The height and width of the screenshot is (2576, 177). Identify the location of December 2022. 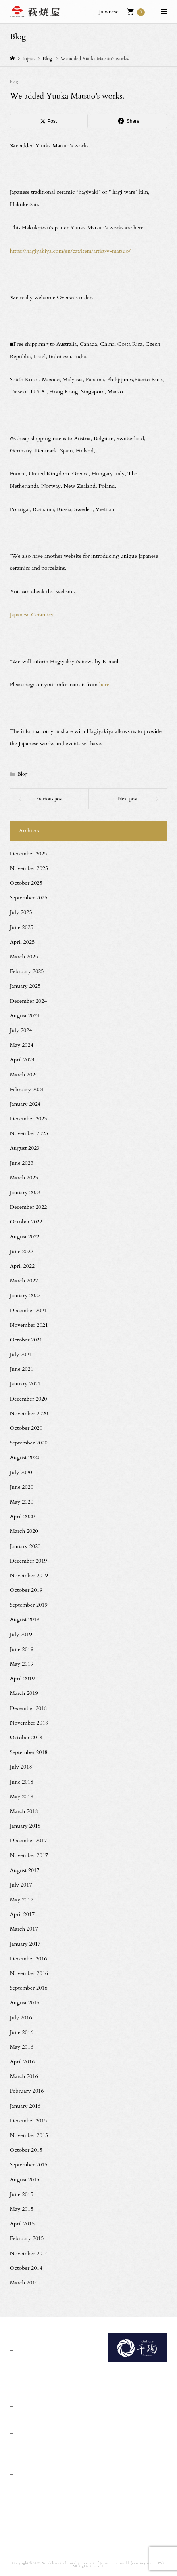
(28, 1207).